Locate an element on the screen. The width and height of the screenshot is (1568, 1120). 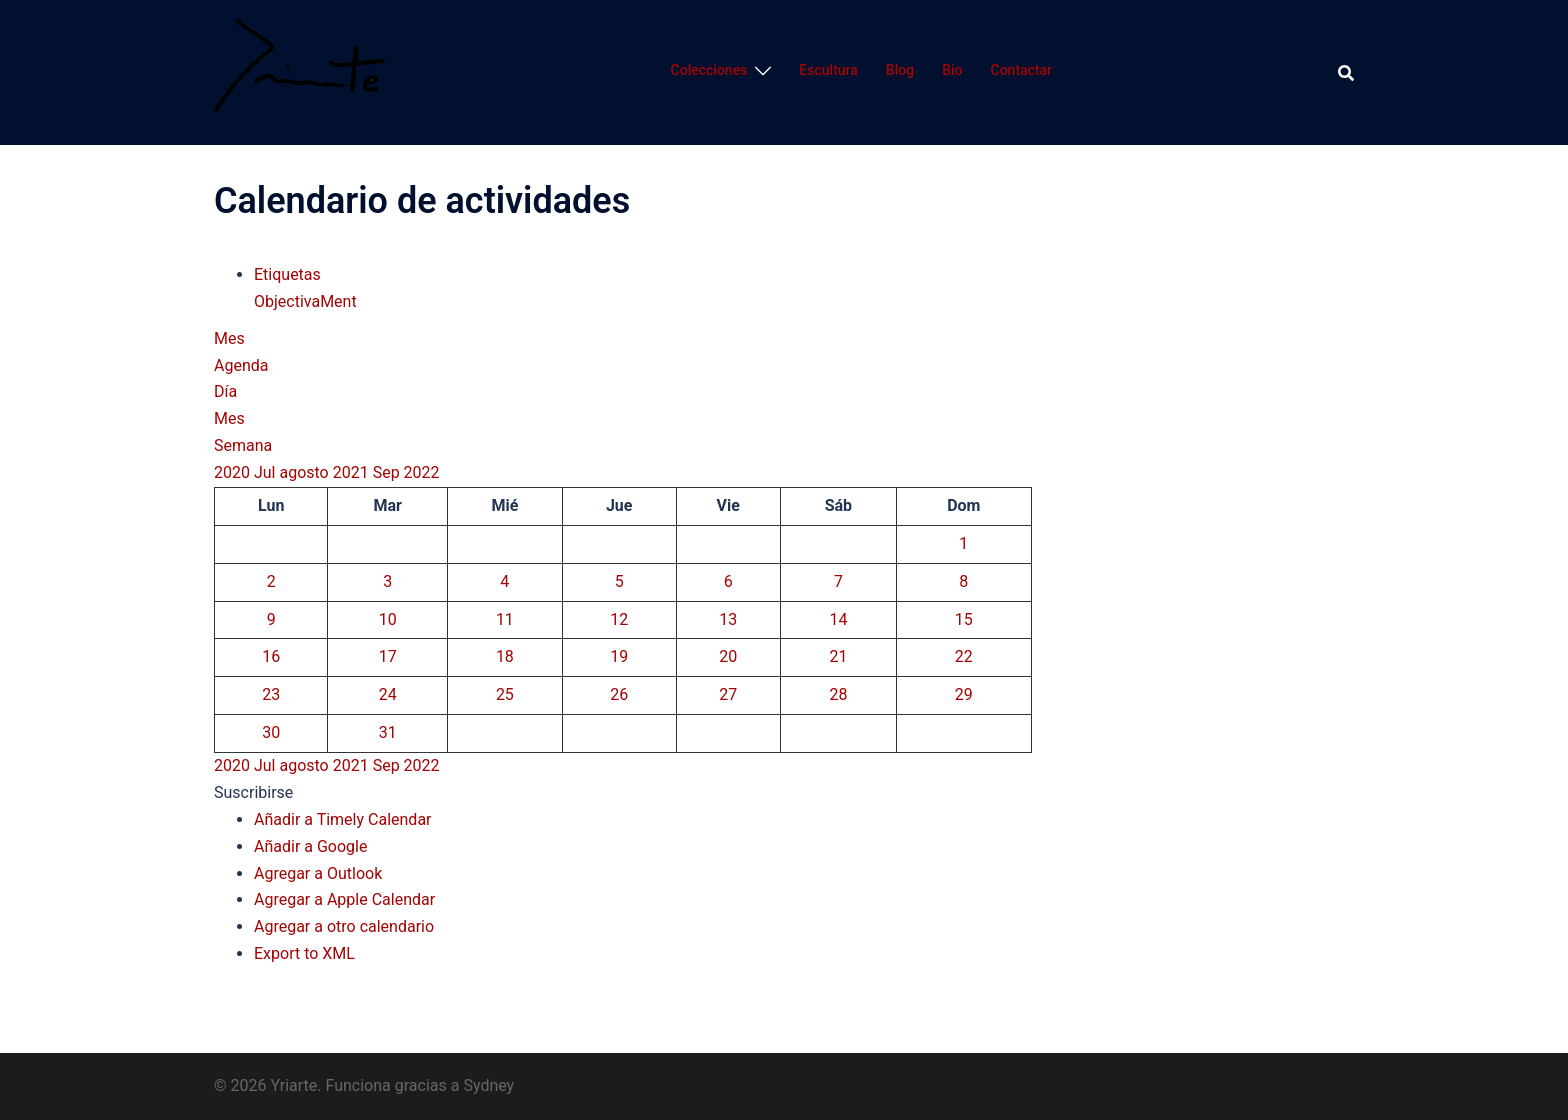
25 is located at coordinates (505, 694).